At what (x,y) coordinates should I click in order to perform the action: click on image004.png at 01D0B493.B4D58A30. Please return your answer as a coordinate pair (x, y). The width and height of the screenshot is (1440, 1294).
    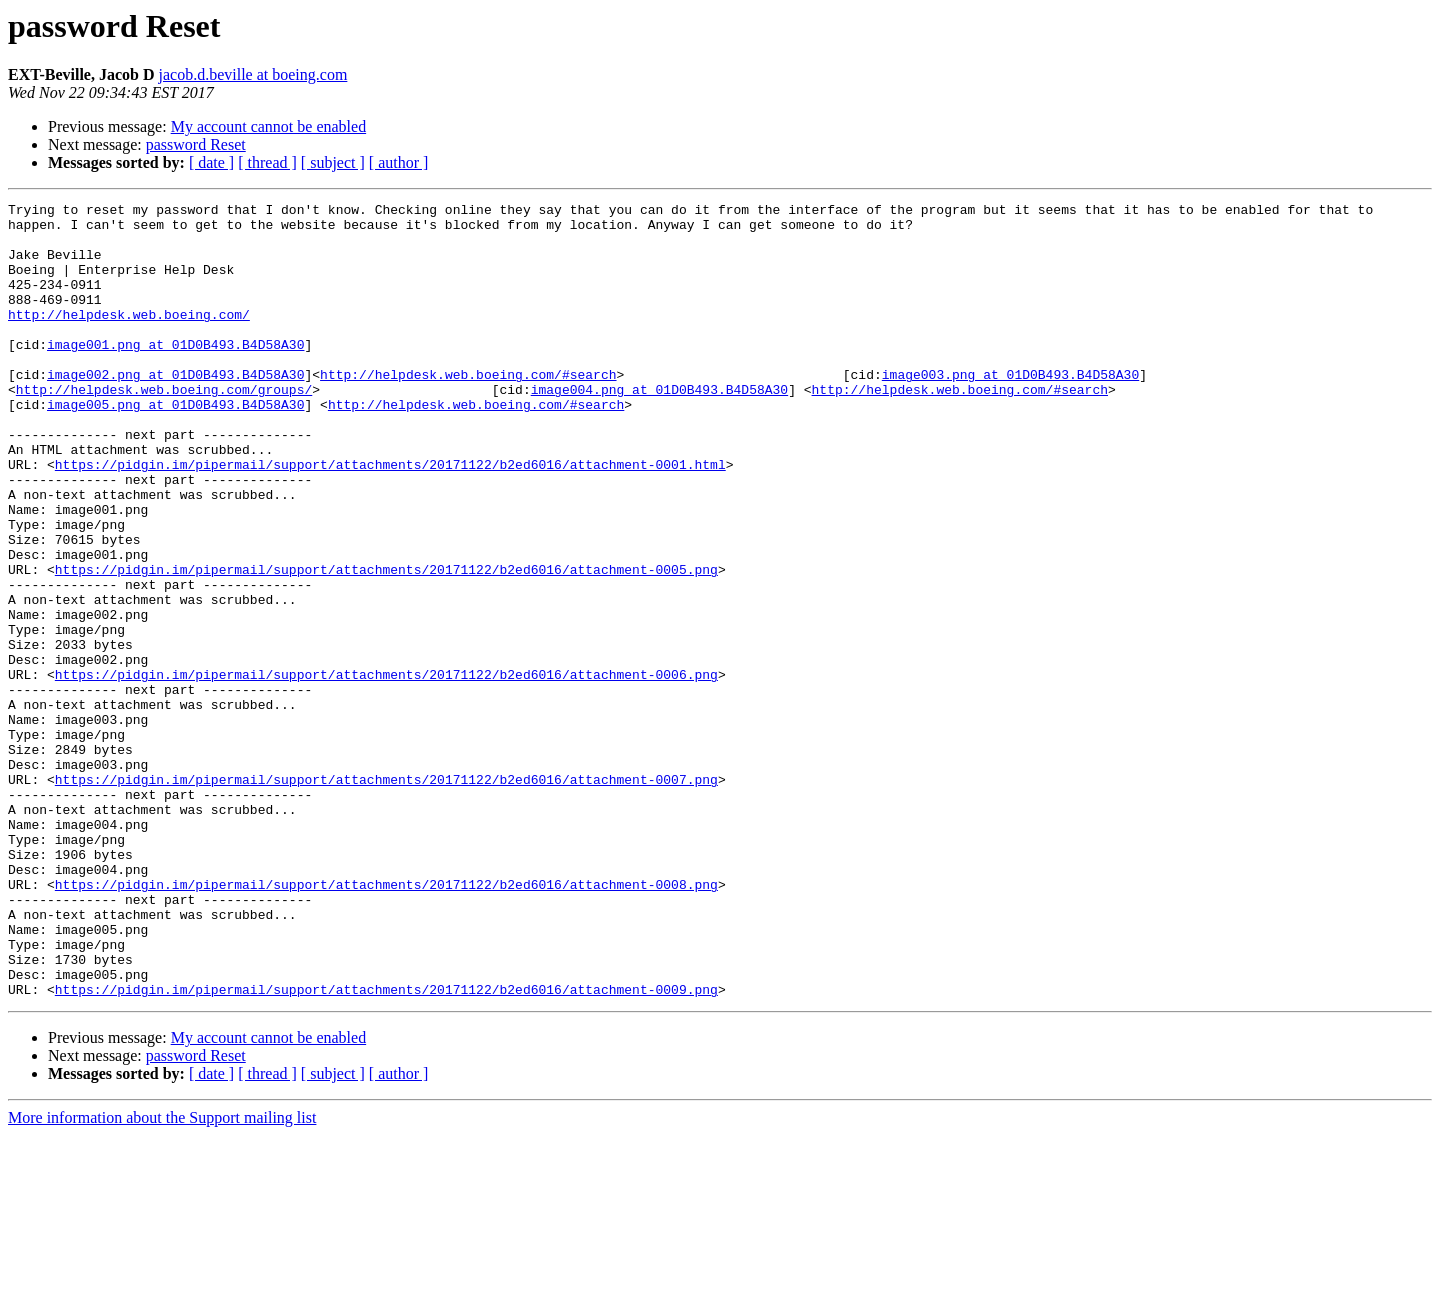
    Looking at the image, I should click on (659, 428).